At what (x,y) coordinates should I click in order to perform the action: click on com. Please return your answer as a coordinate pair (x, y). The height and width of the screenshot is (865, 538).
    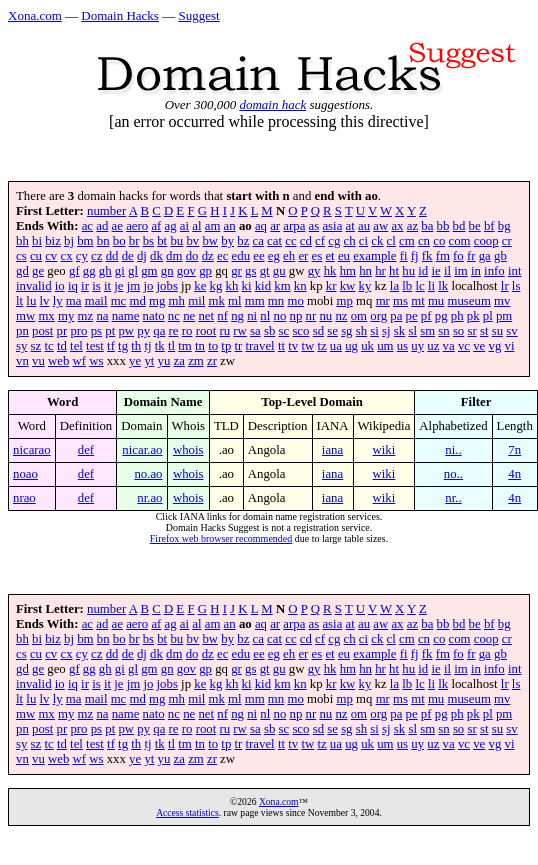
    Looking at the image, I should click on (460, 241).